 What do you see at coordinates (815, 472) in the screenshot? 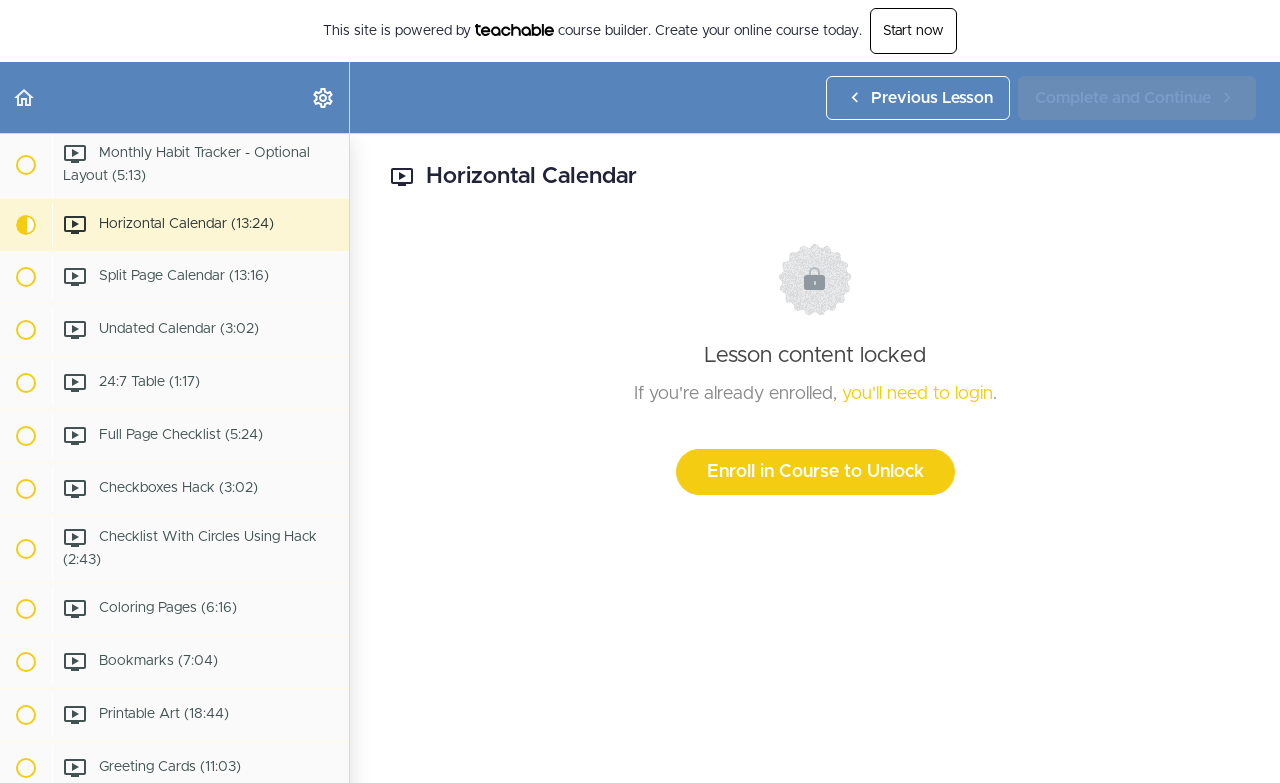
I see `Enroll in Course to Unlock` at bounding box center [815, 472].